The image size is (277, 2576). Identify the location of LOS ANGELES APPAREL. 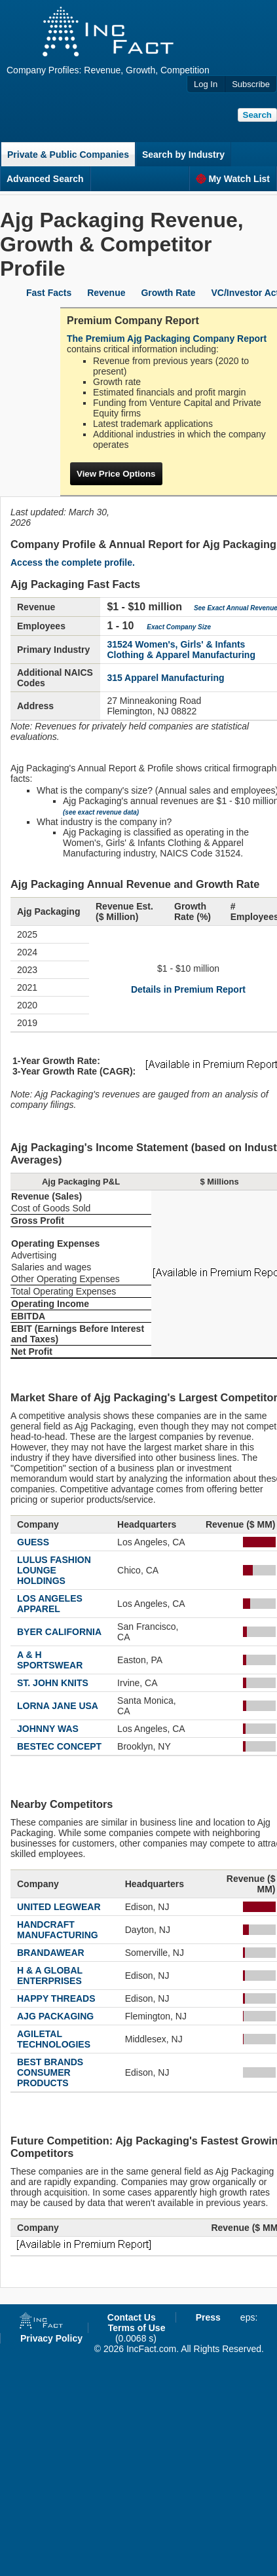
(50, 1603).